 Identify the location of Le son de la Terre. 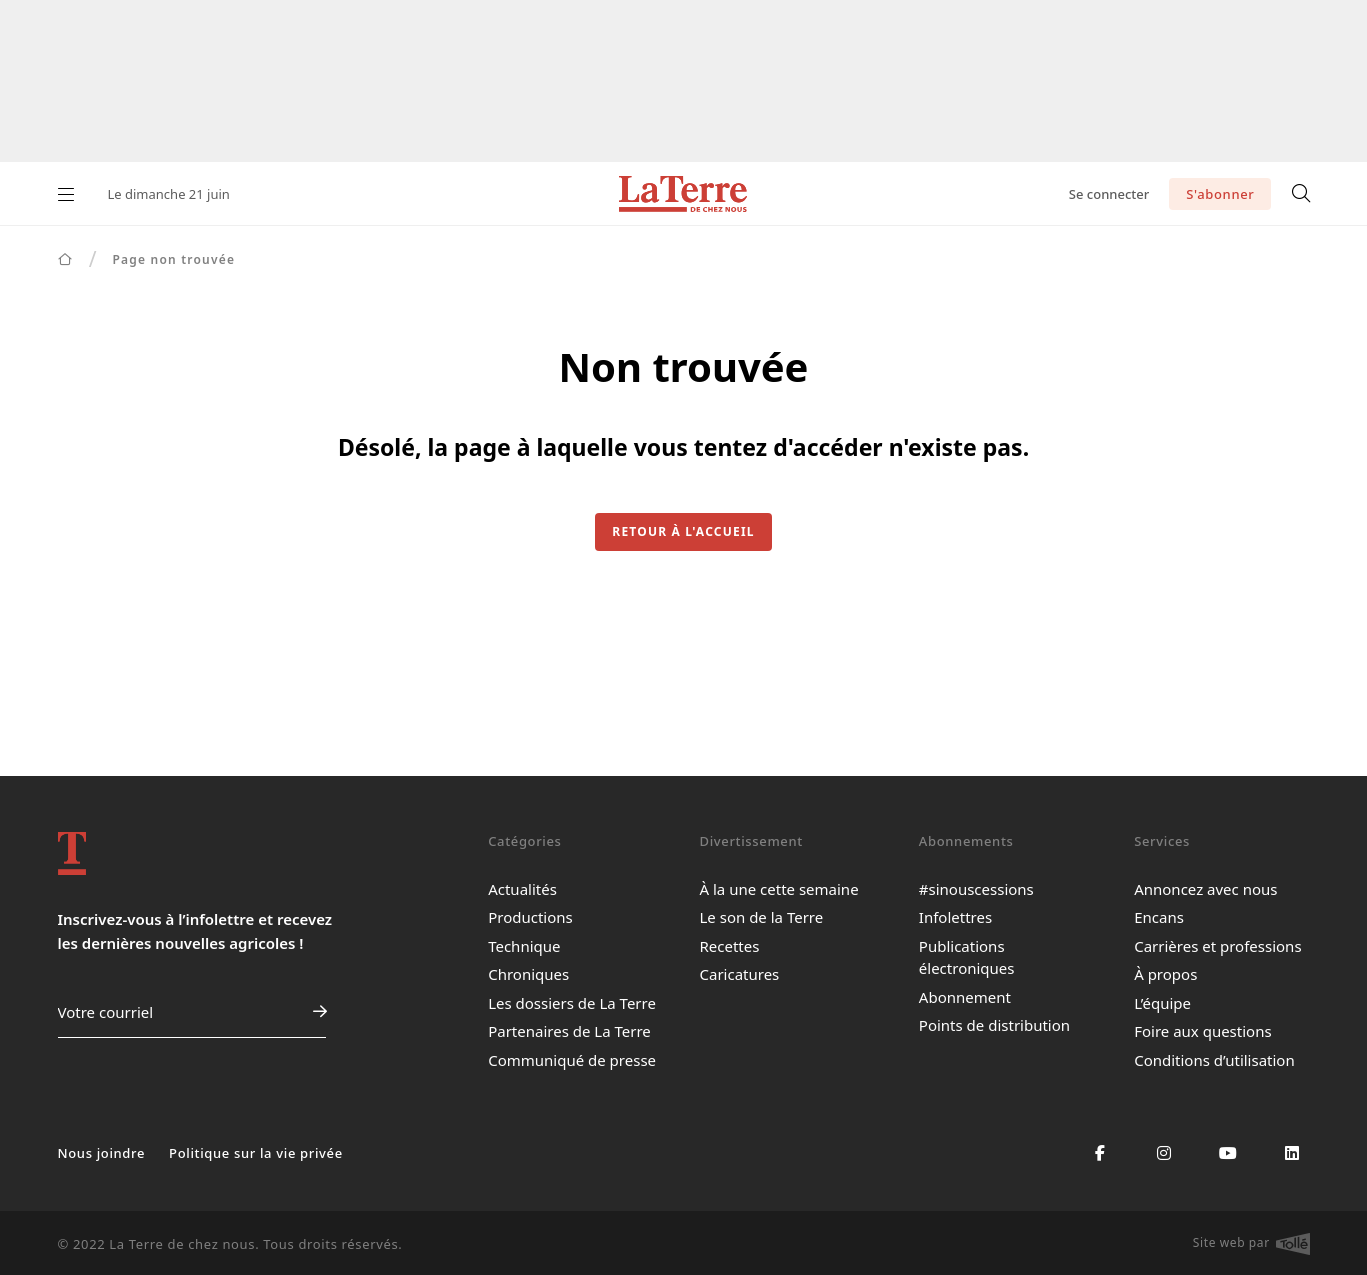
(761, 917).